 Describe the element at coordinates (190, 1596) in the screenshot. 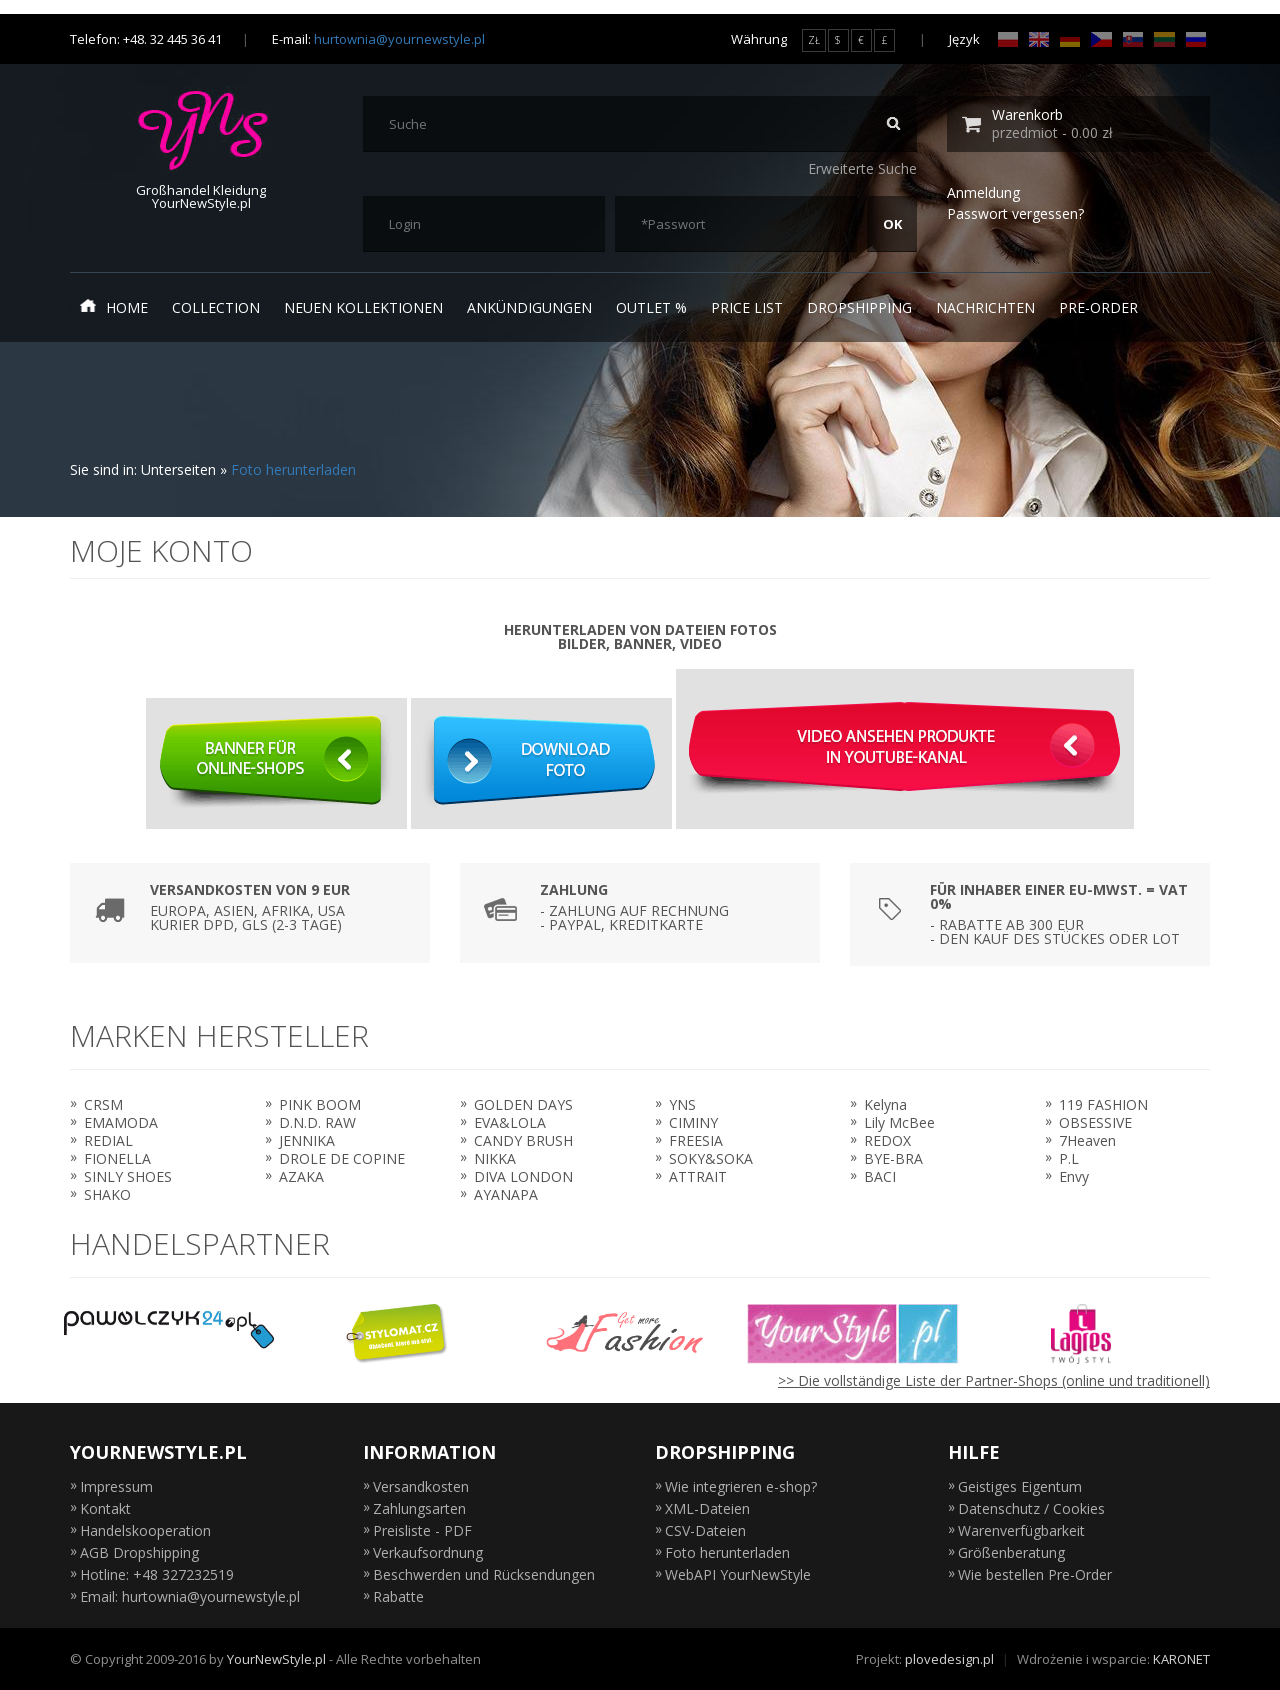

I see `Email: hurtownia@yournewstyle.pl` at that location.